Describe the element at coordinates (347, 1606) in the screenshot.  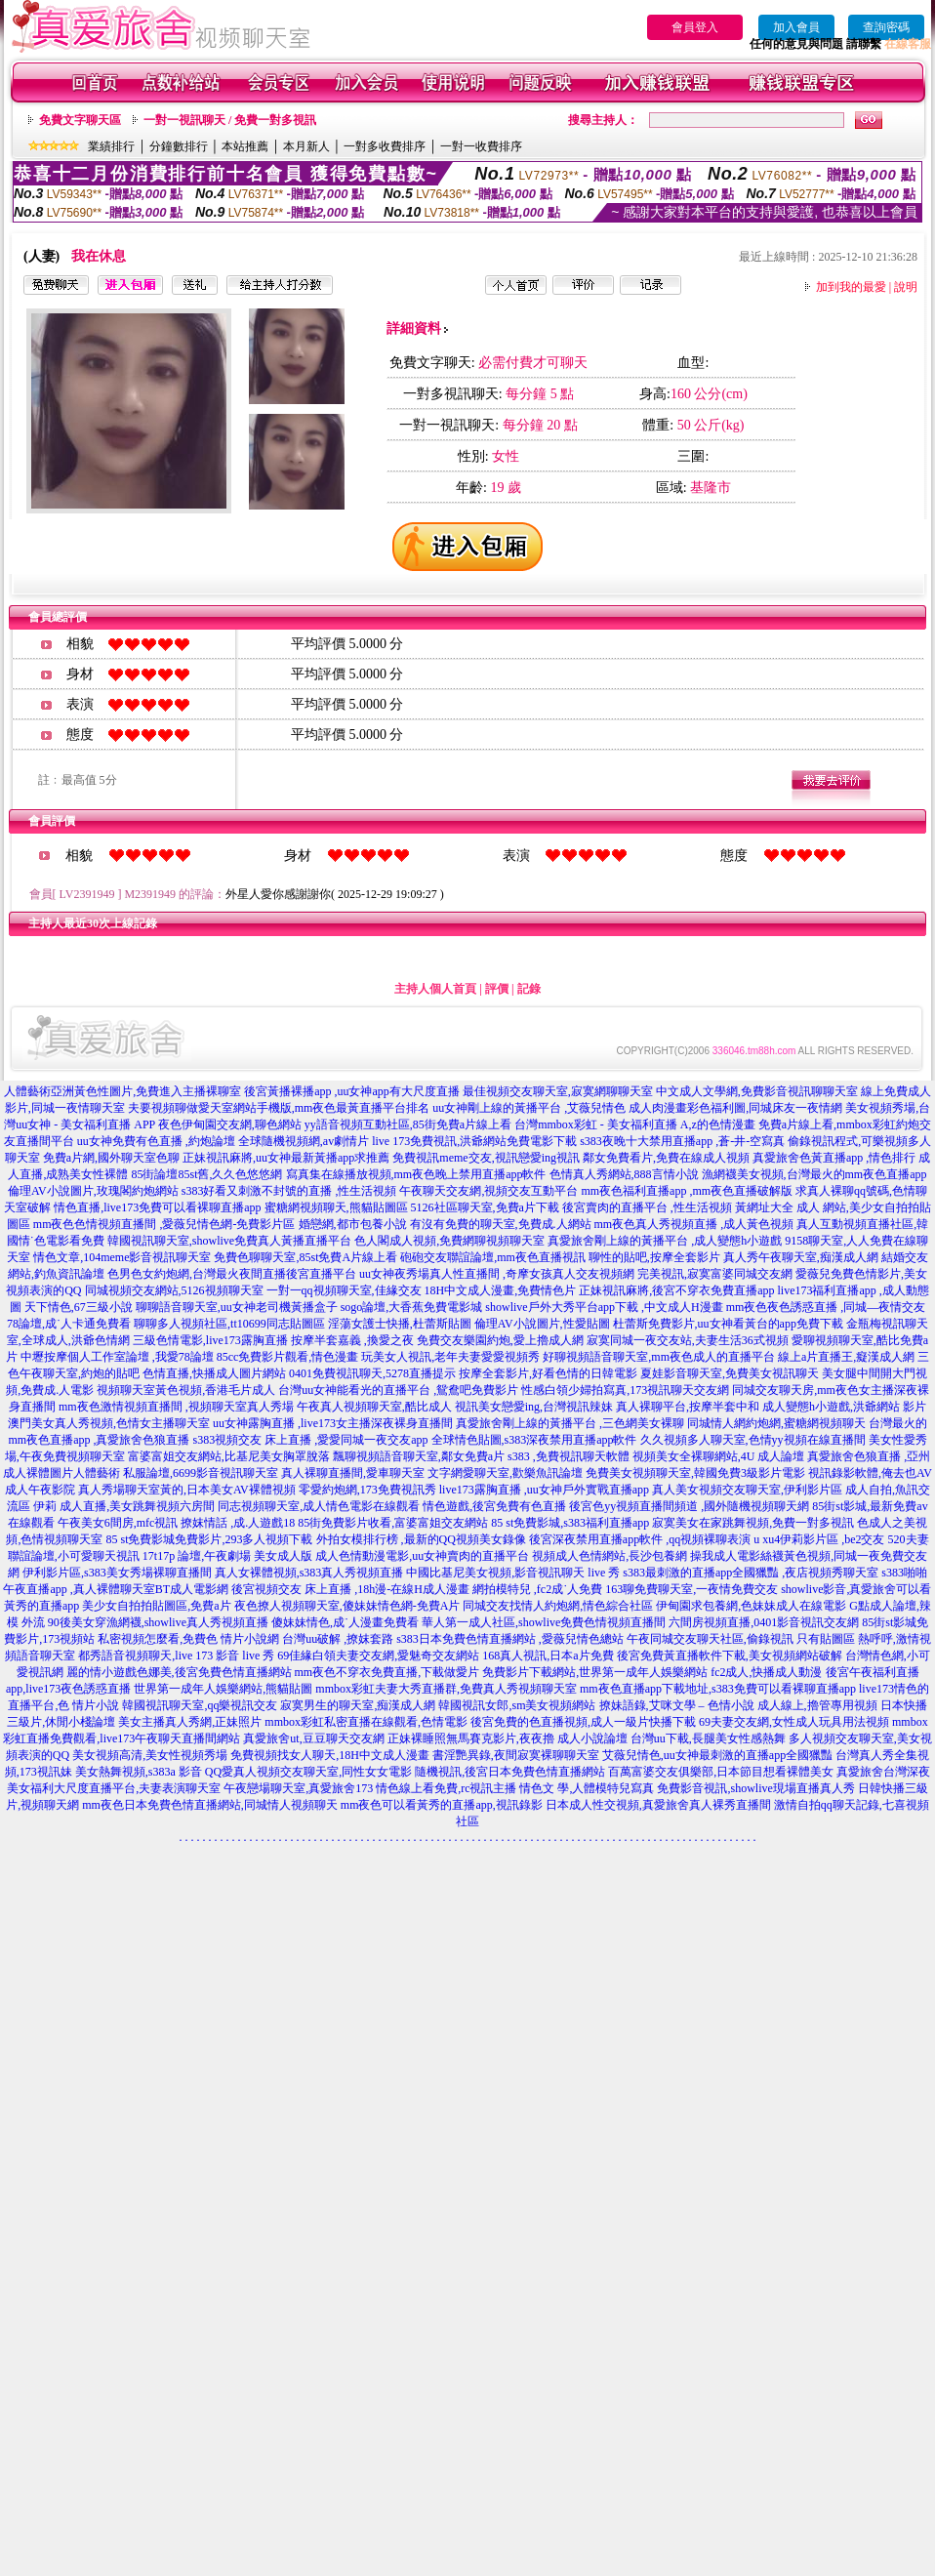
I see `夜色撩人視頻聊天室,傻妹妹情色網-免費A片` at that location.